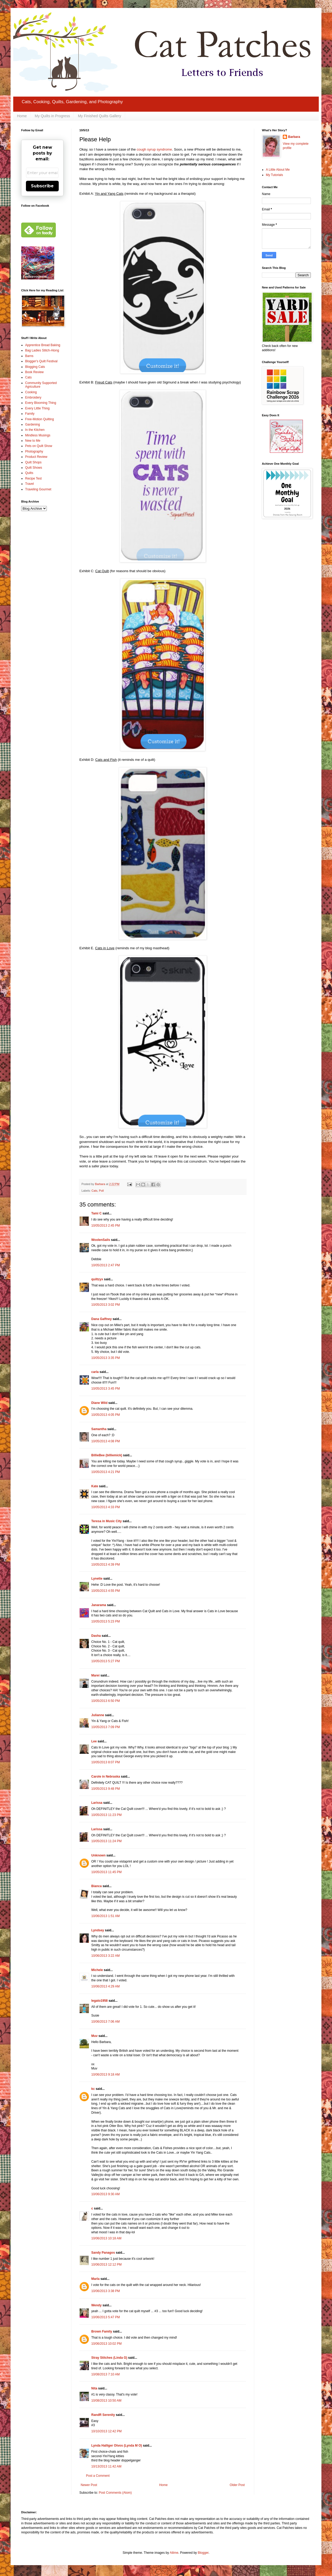 This screenshot has height=2576, width=332. What do you see at coordinates (98, 1429) in the screenshot?
I see `Samantha` at bounding box center [98, 1429].